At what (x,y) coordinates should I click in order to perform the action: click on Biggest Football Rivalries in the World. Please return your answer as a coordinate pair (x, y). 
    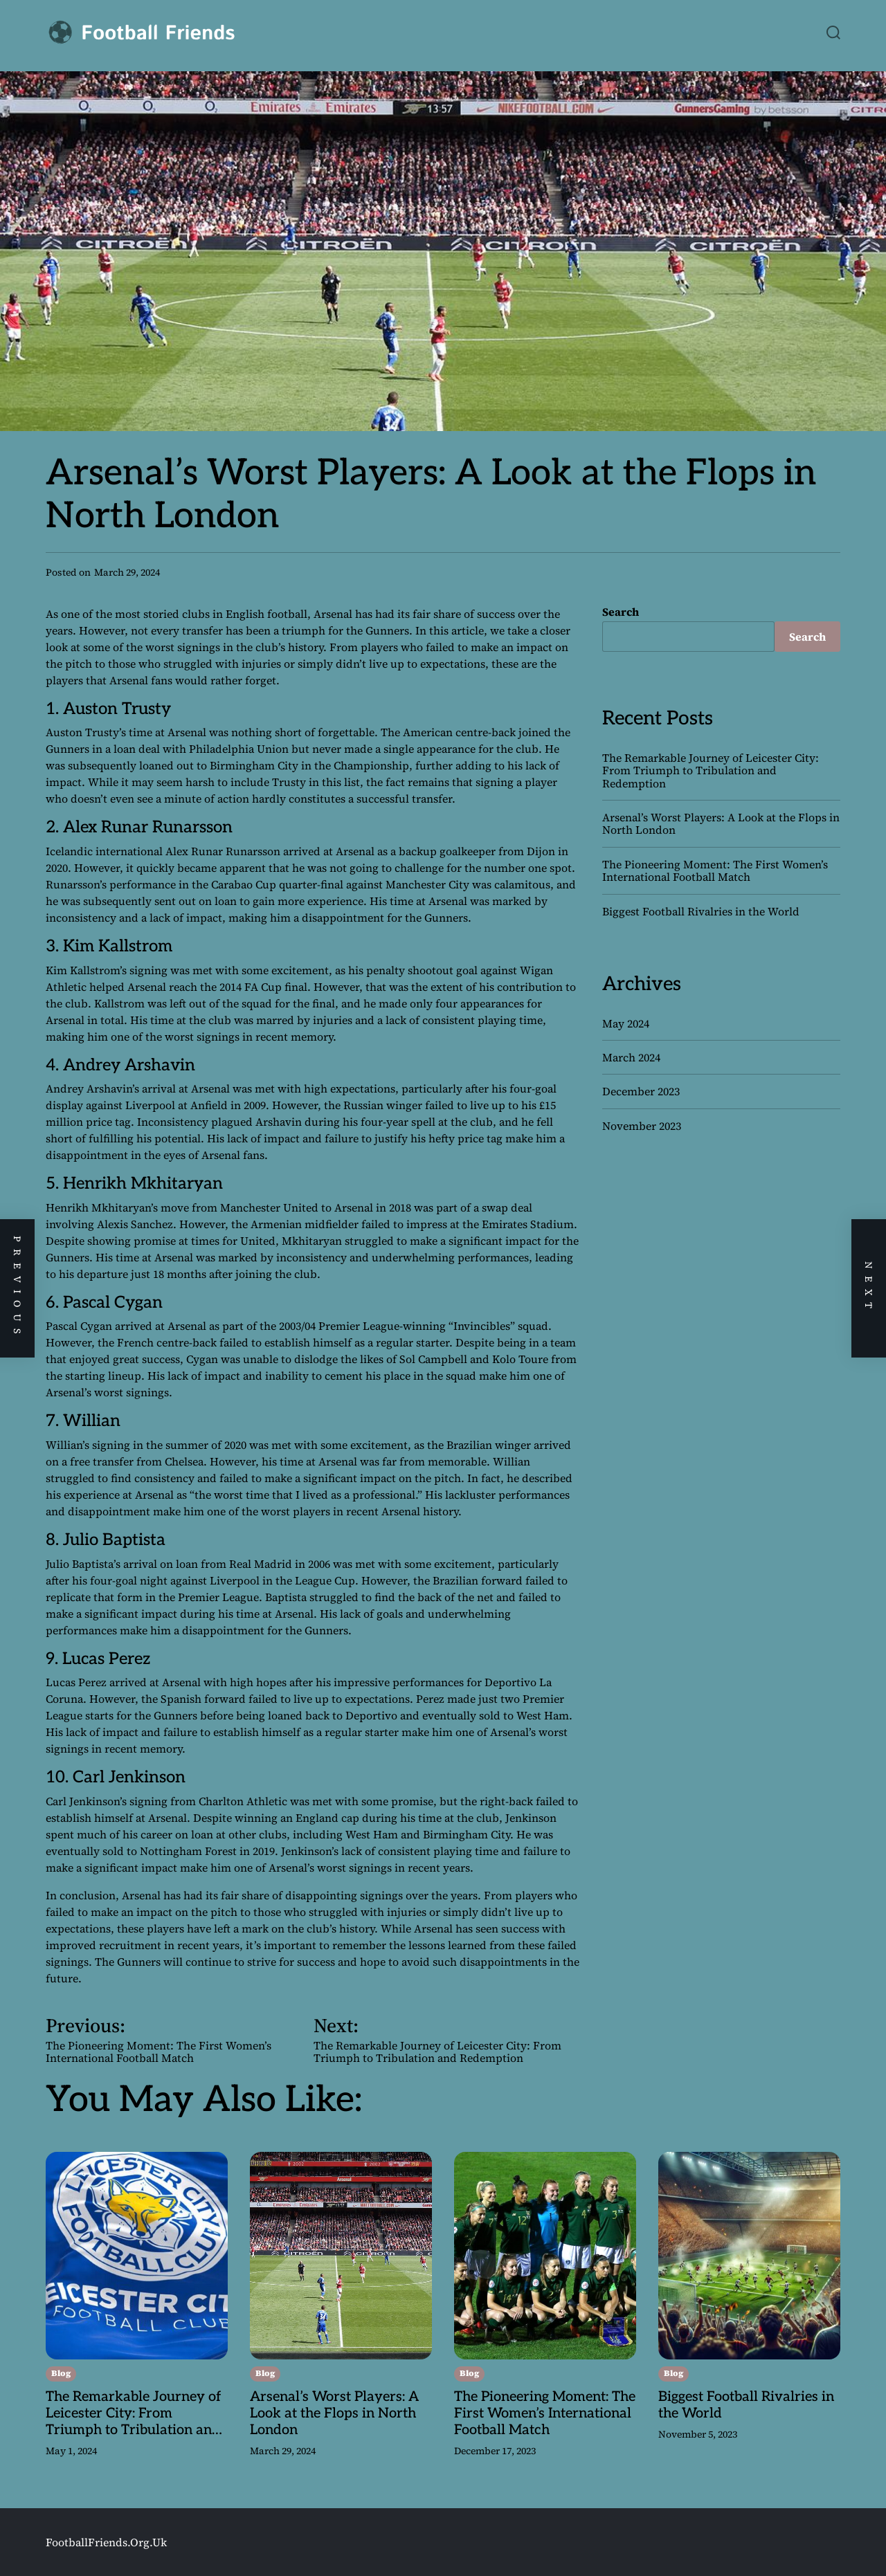
    Looking at the image, I should click on (700, 911).